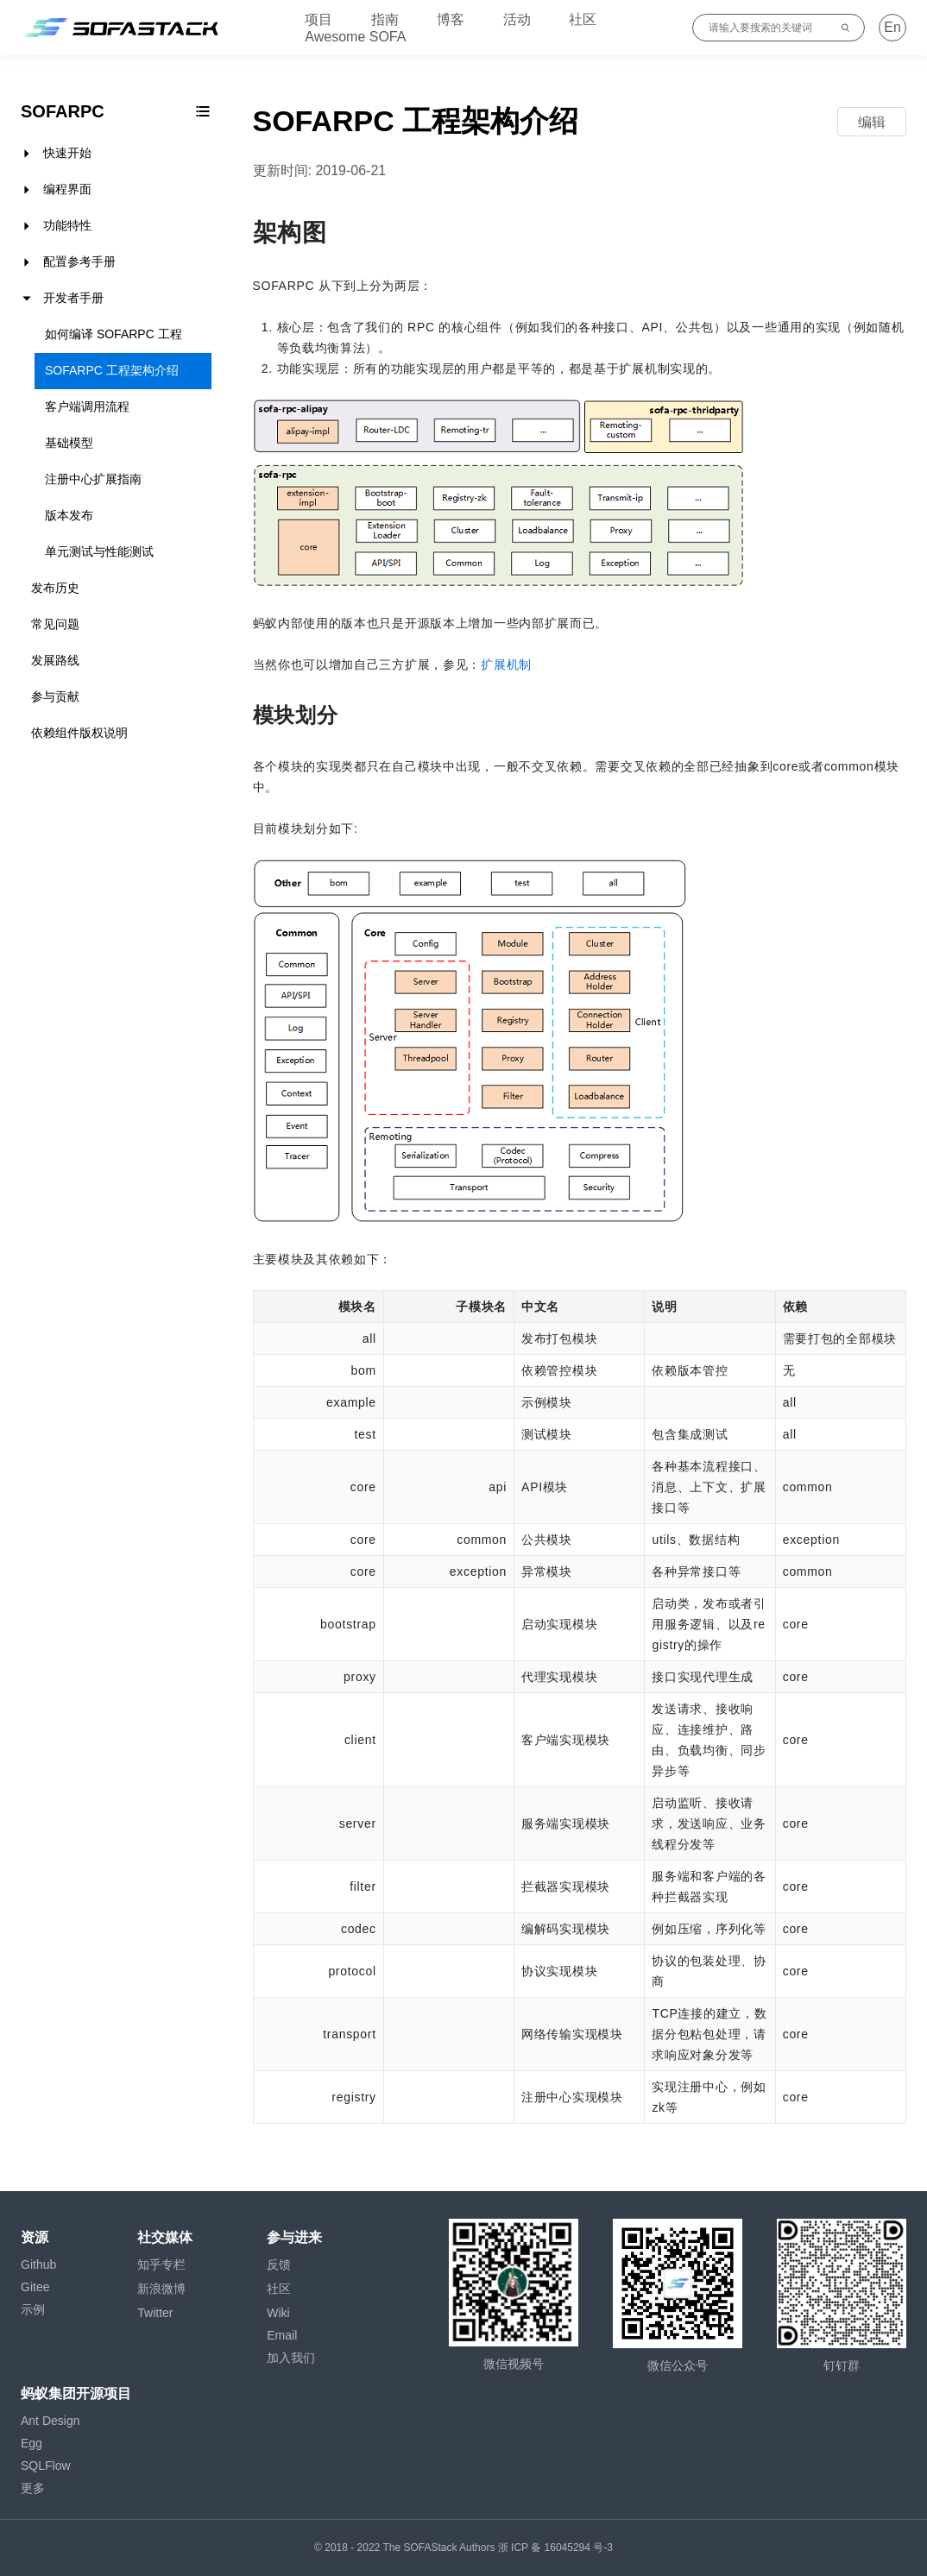 This screenshot has width=927, height=2576. Describe the element at coordinates (318, 19) in the screenshot. I see `项目` at that location.